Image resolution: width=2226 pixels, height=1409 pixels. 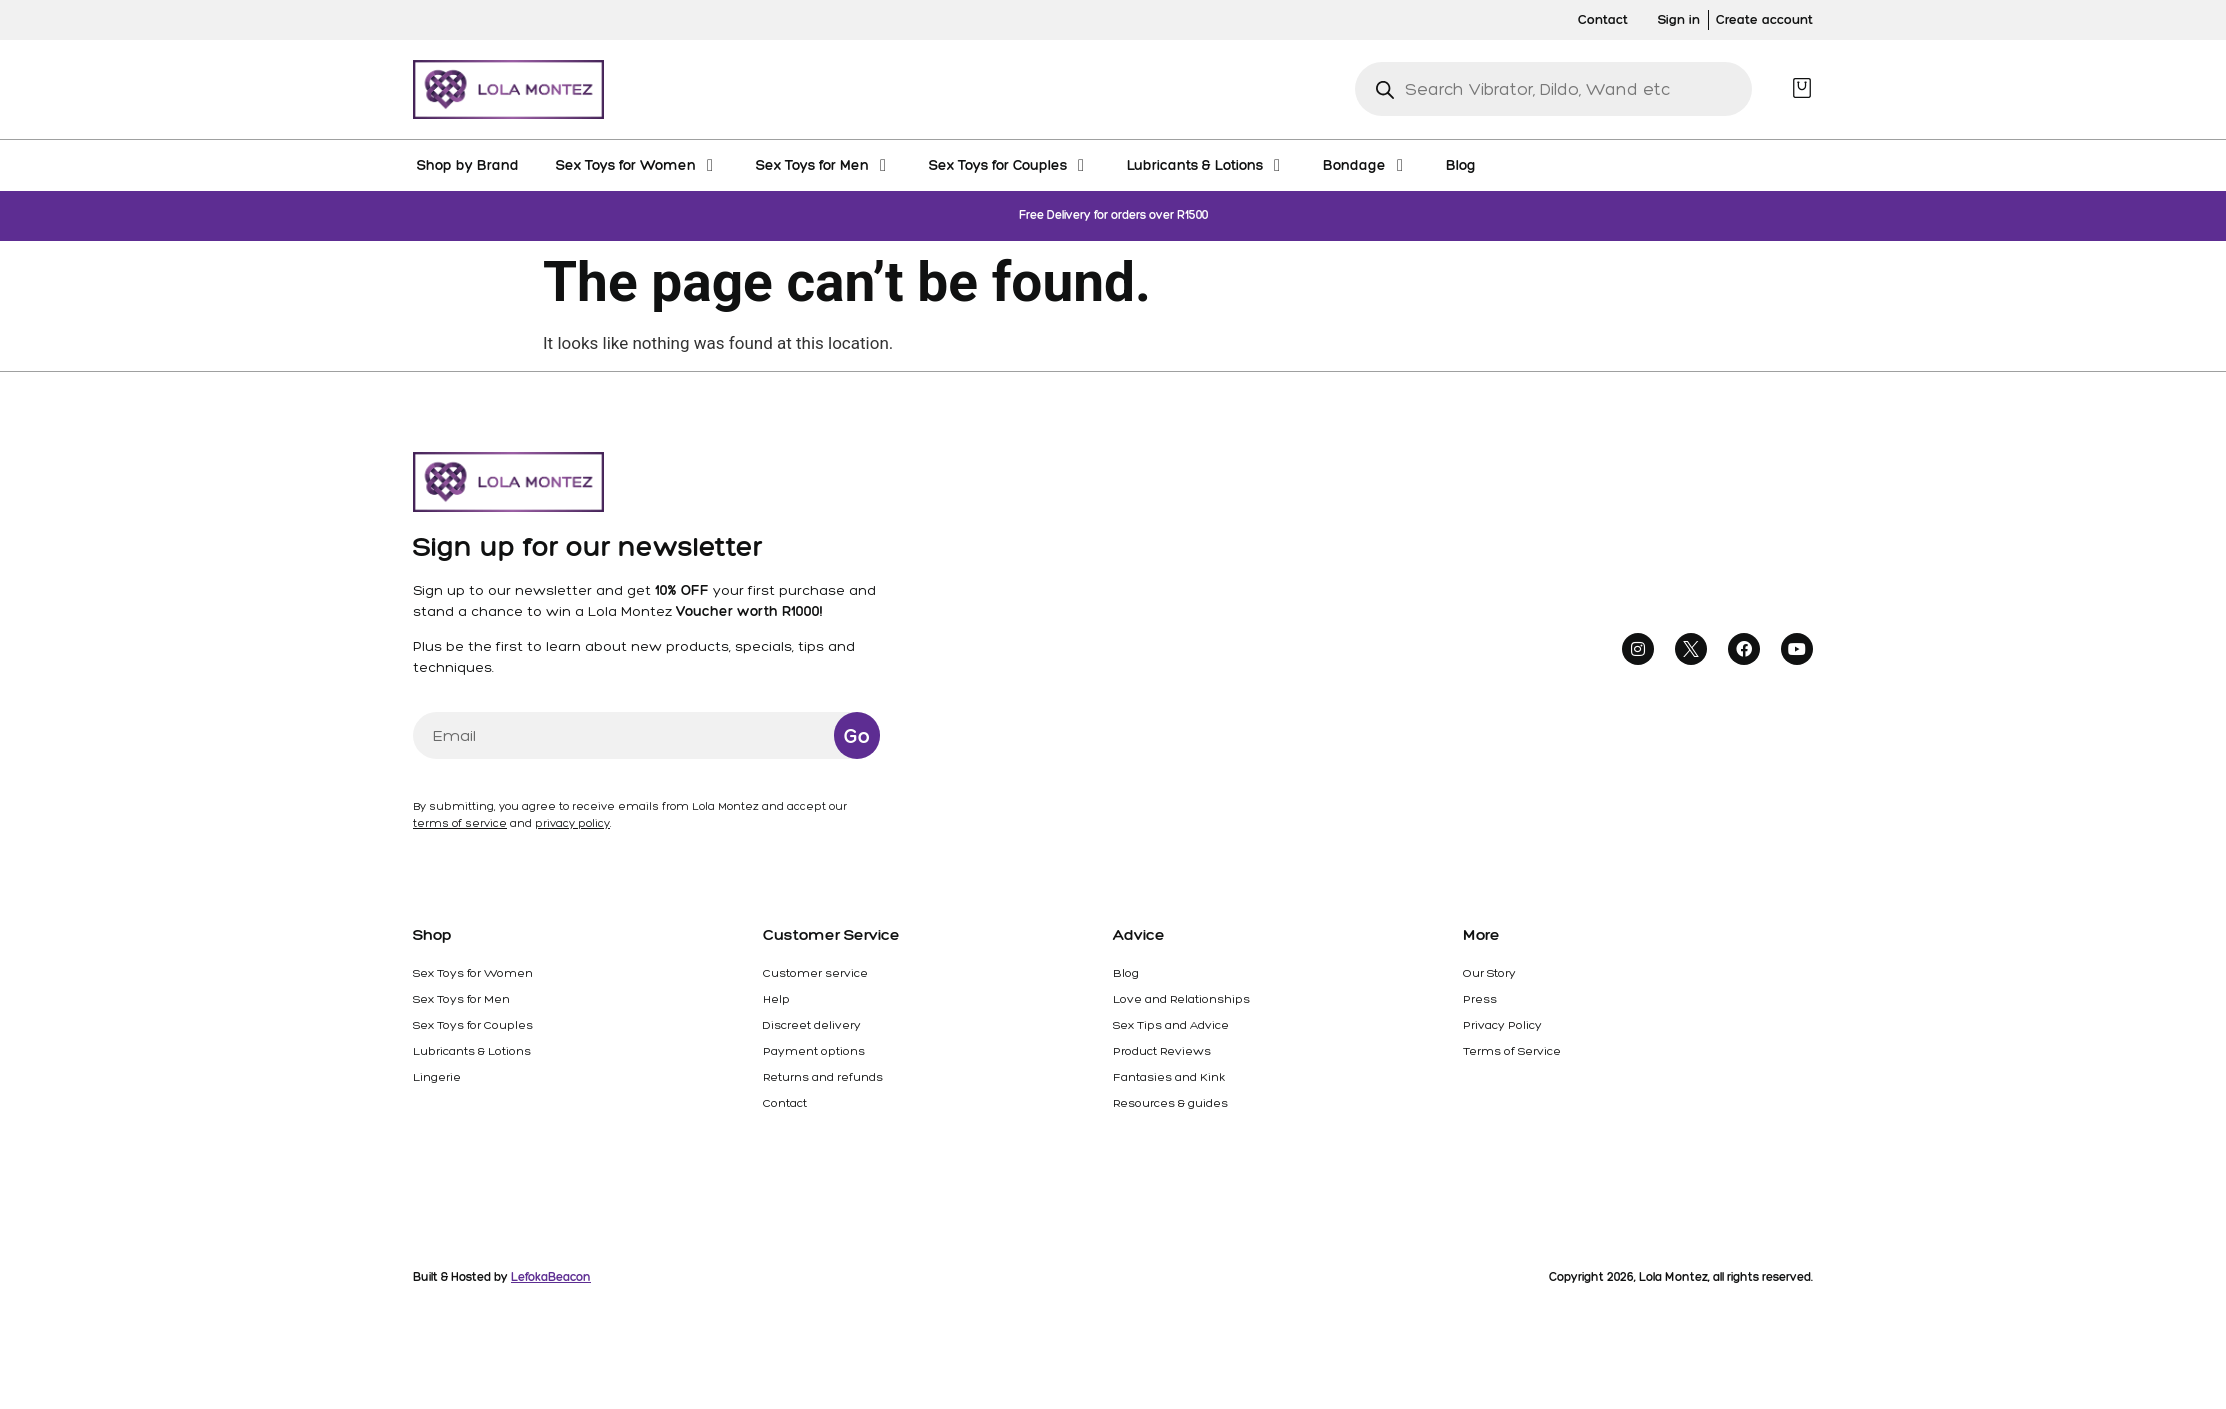 I want to click on [Lubricants & Lotions], so click(x=1206, y=165).